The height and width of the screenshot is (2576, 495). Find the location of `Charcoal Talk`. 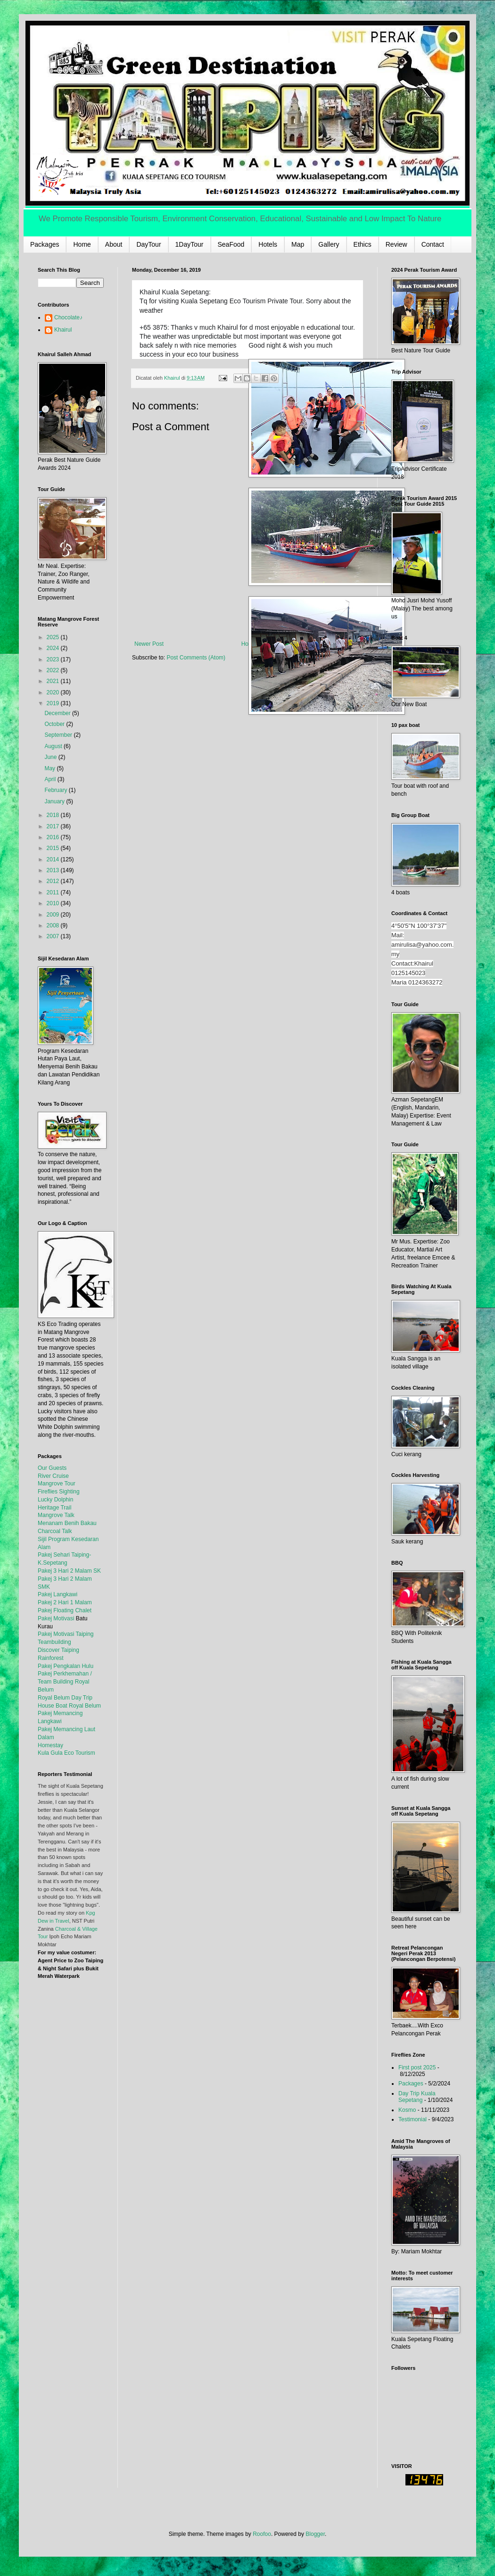

Charcoal Talk is located at coordinates (55, 1531).